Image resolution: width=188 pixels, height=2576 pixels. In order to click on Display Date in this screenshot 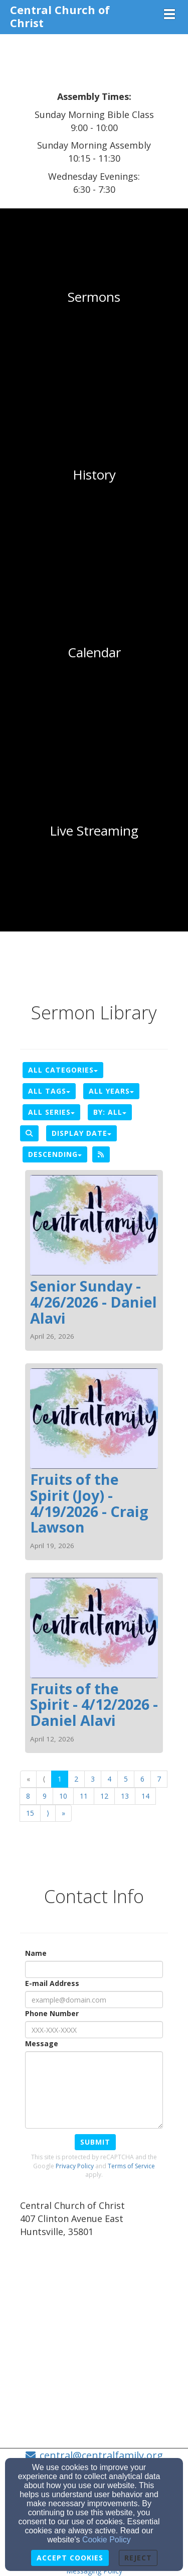, I will do `click(81, 1133)`.